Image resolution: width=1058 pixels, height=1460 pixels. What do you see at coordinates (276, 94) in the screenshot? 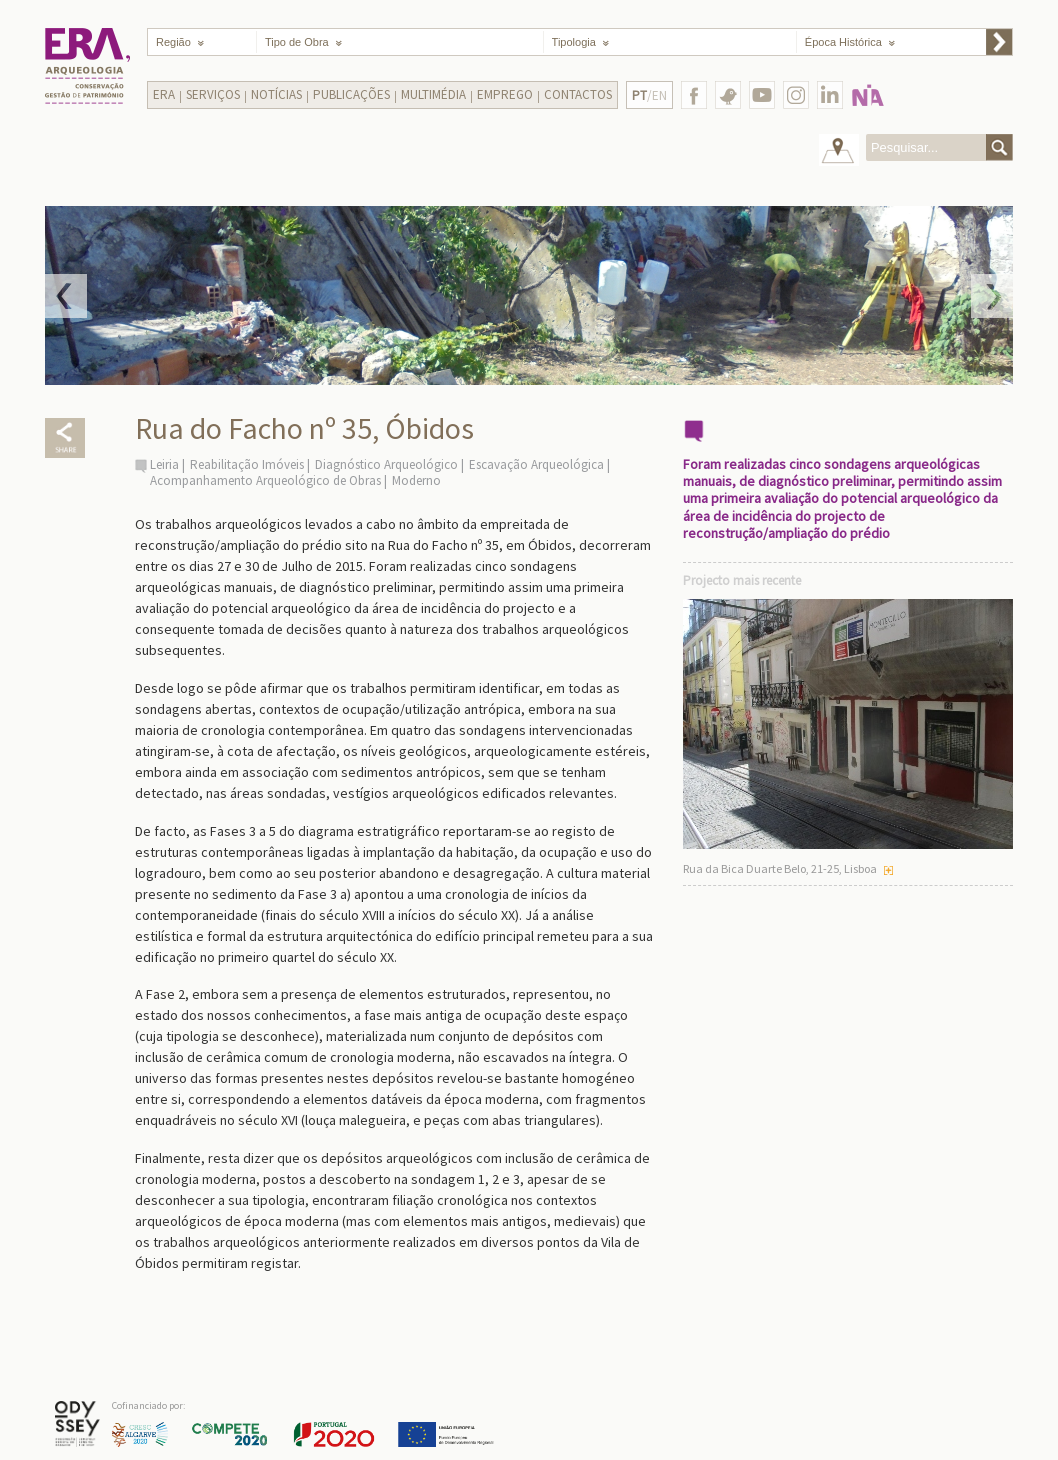
I see `Notícias` at bounding box center [276, 94].